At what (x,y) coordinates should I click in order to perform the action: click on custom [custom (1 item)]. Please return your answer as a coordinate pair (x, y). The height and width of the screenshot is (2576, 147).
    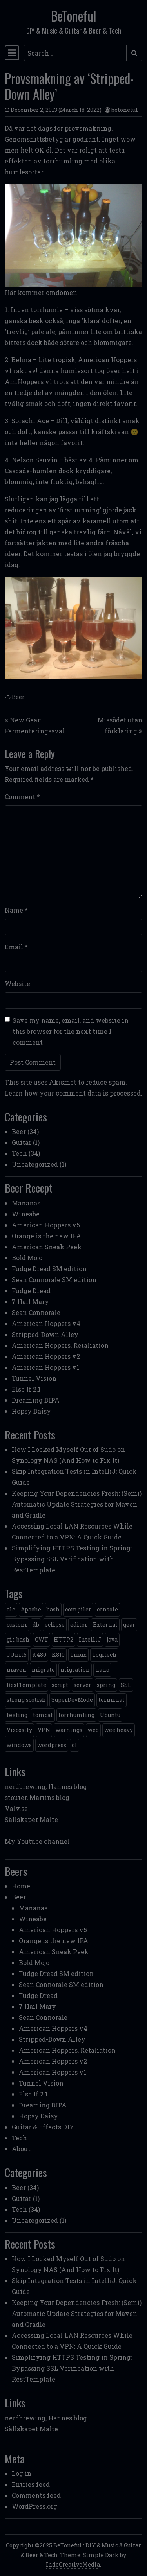
    Looking at the image, I should click on (17, 1624).